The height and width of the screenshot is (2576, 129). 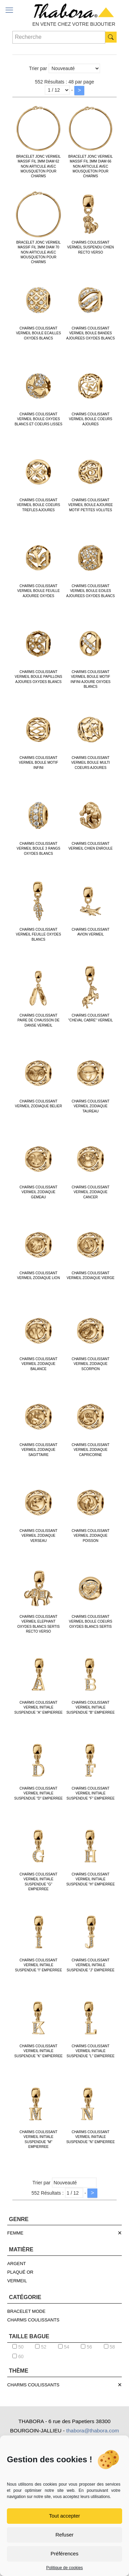 What do you see at coordinates (64, 2516) in the screenshot?
I see `Tout accepter` at bounding box center [64, 2516].